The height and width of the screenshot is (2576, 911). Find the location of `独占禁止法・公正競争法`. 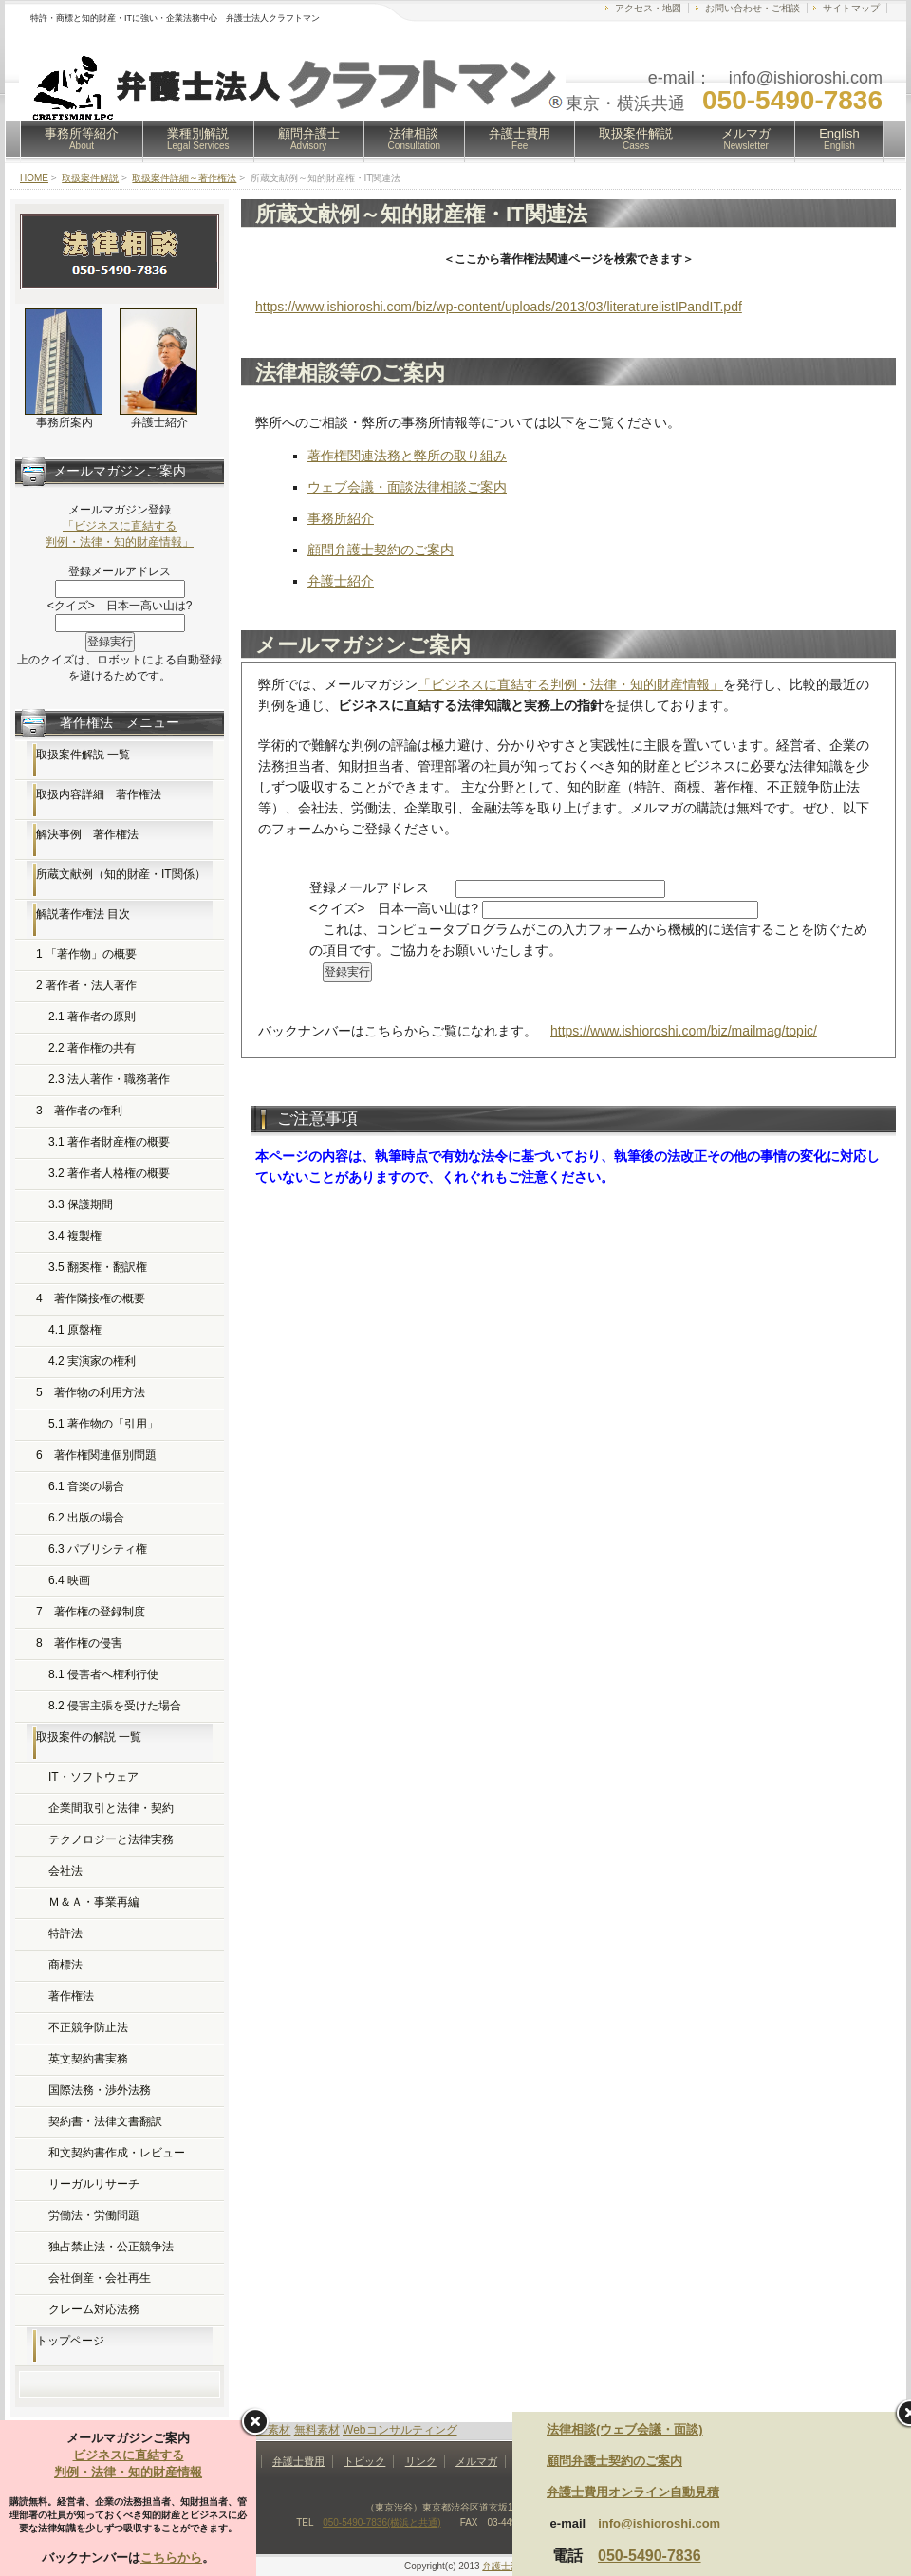

独占禁止法・公正競争法 is located at coordinates (111, 2246).